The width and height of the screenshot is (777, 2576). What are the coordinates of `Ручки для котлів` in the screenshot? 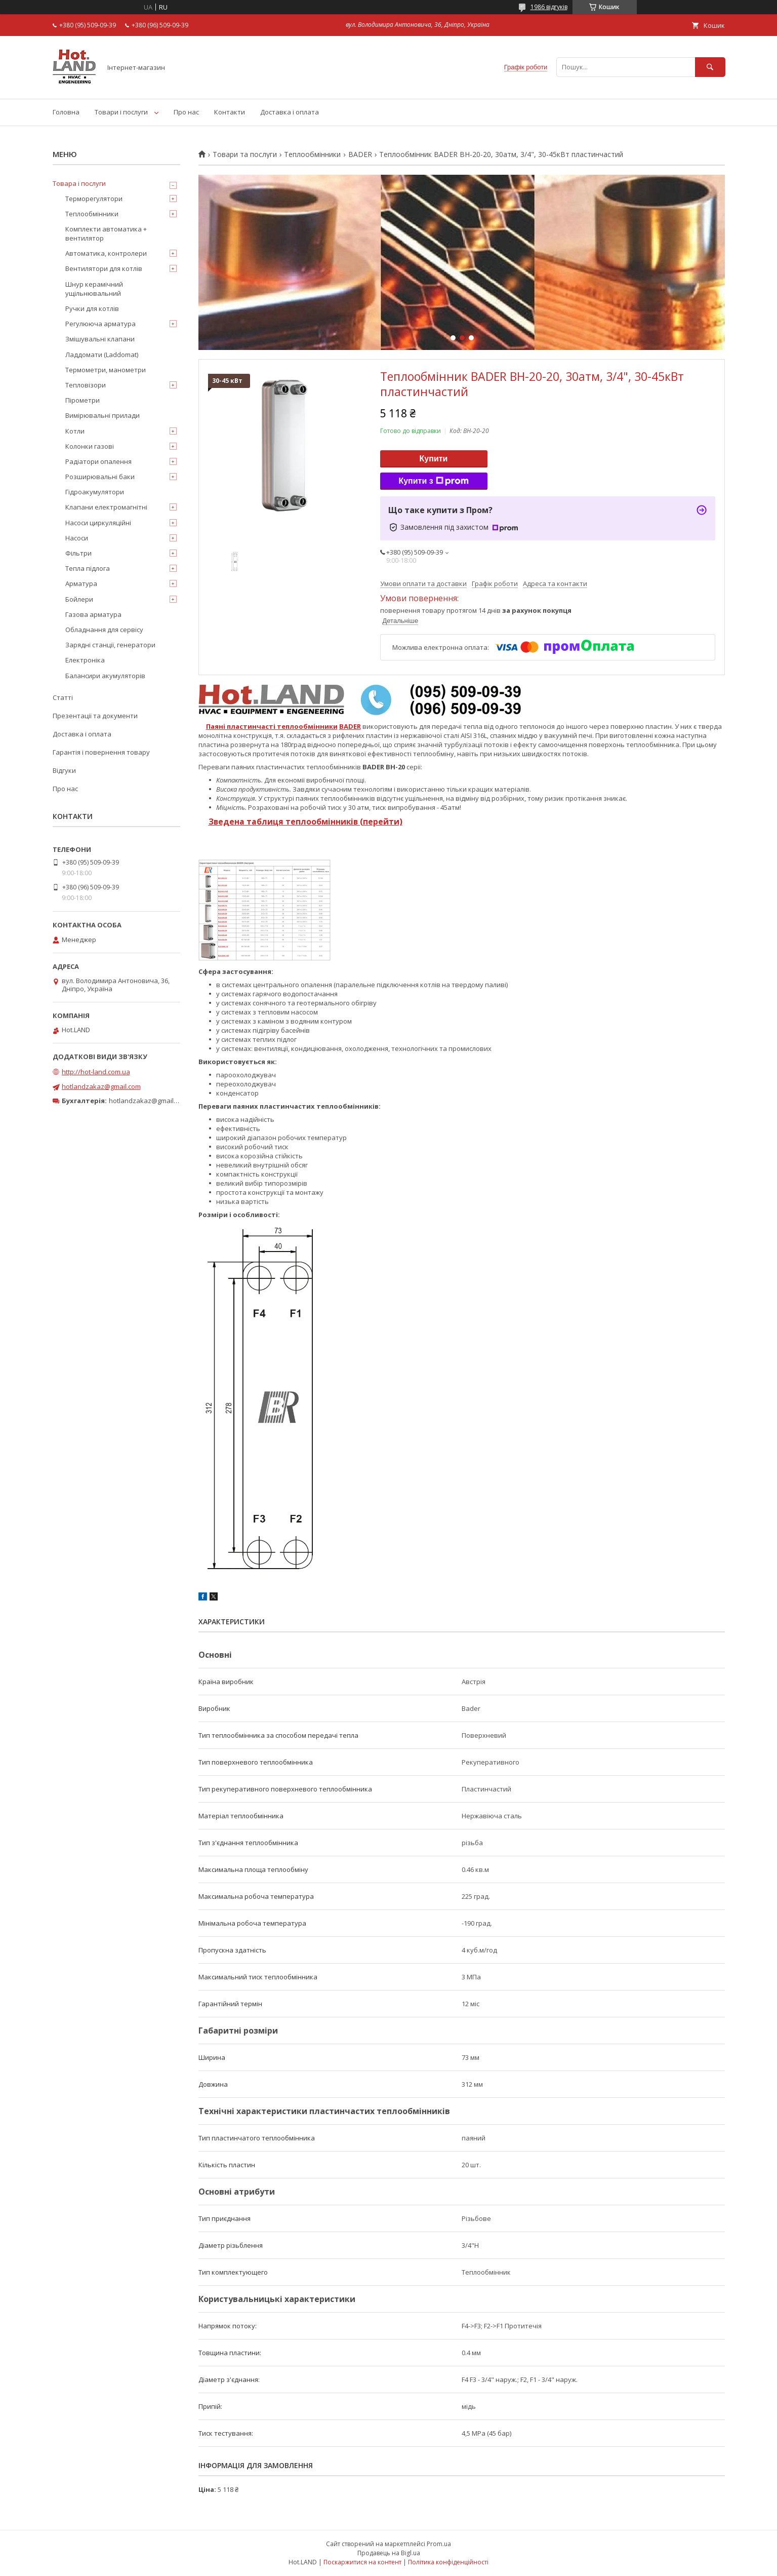 It's located at (92, 308).